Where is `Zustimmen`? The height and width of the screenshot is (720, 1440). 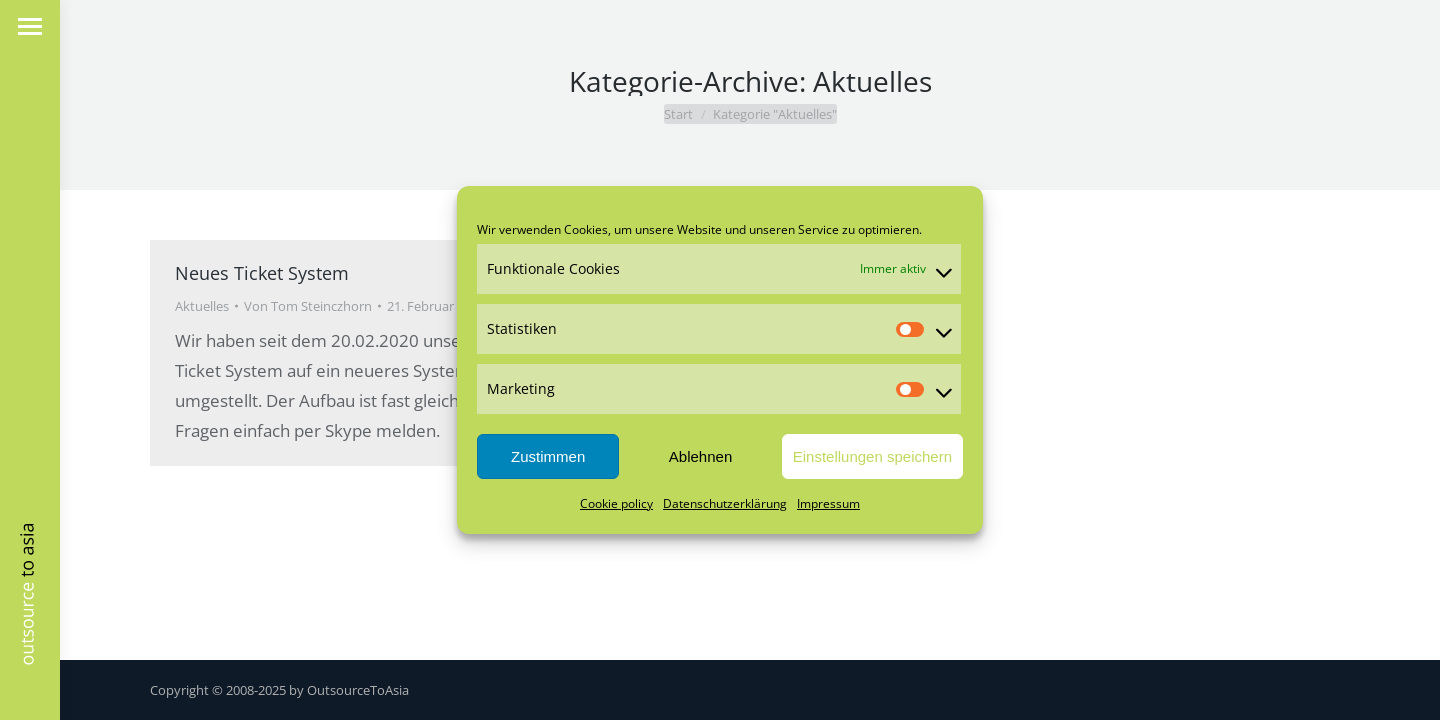
Zustimmen is located at coordinates (548, 456).